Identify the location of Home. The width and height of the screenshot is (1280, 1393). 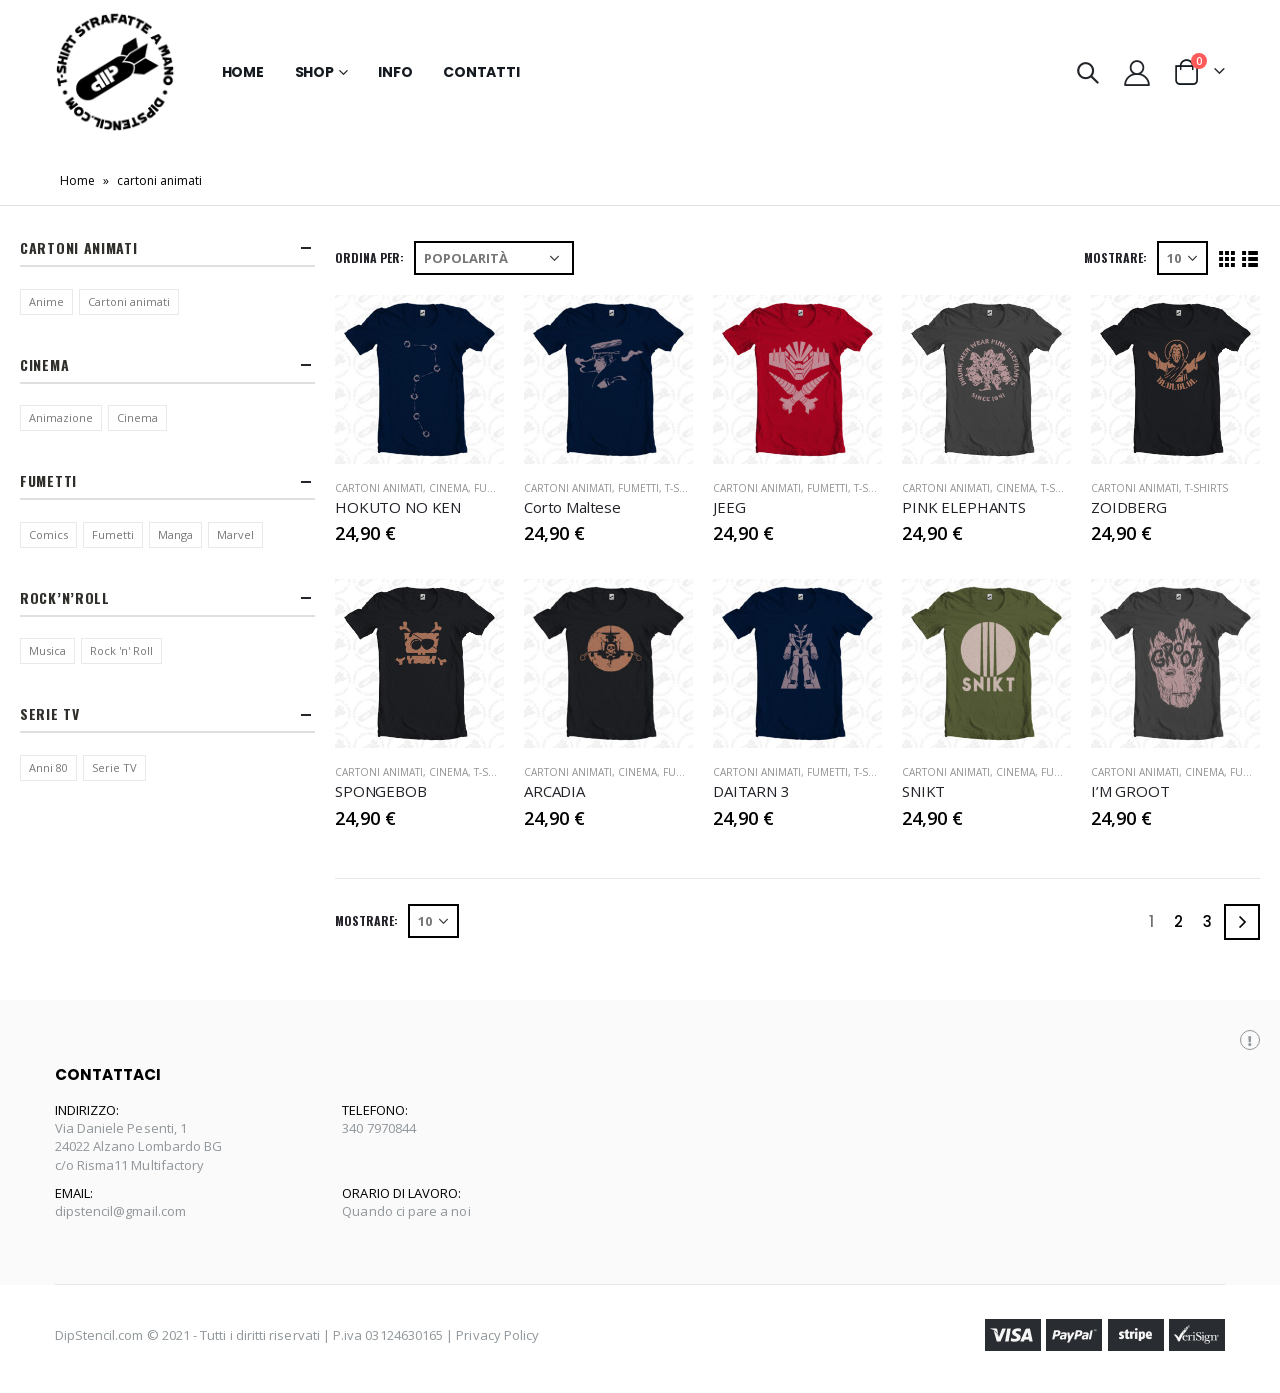
(243, 72).